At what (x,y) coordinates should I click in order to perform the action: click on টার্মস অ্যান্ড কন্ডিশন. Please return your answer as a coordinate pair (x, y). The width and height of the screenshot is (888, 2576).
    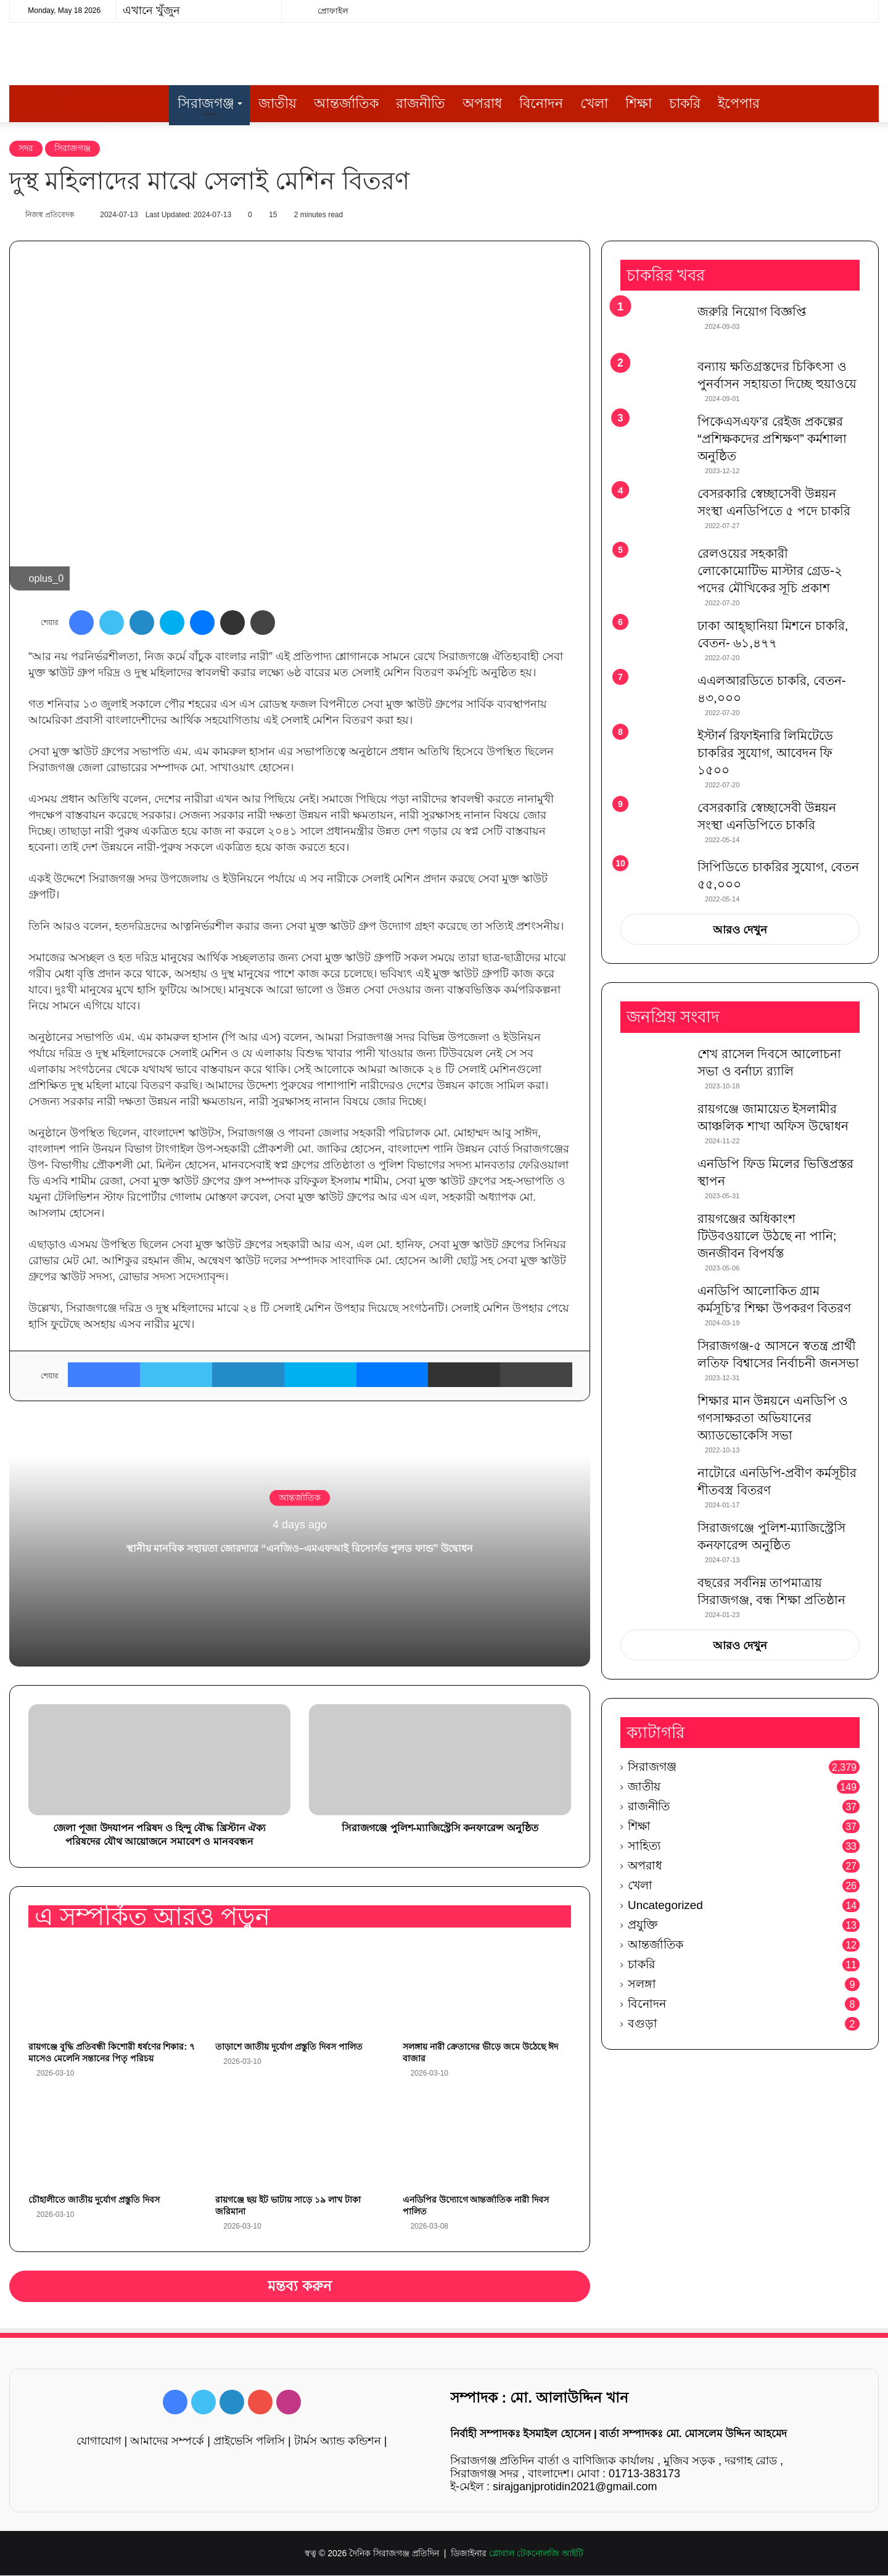
    Looking at the image, I should click on (337, 2441).